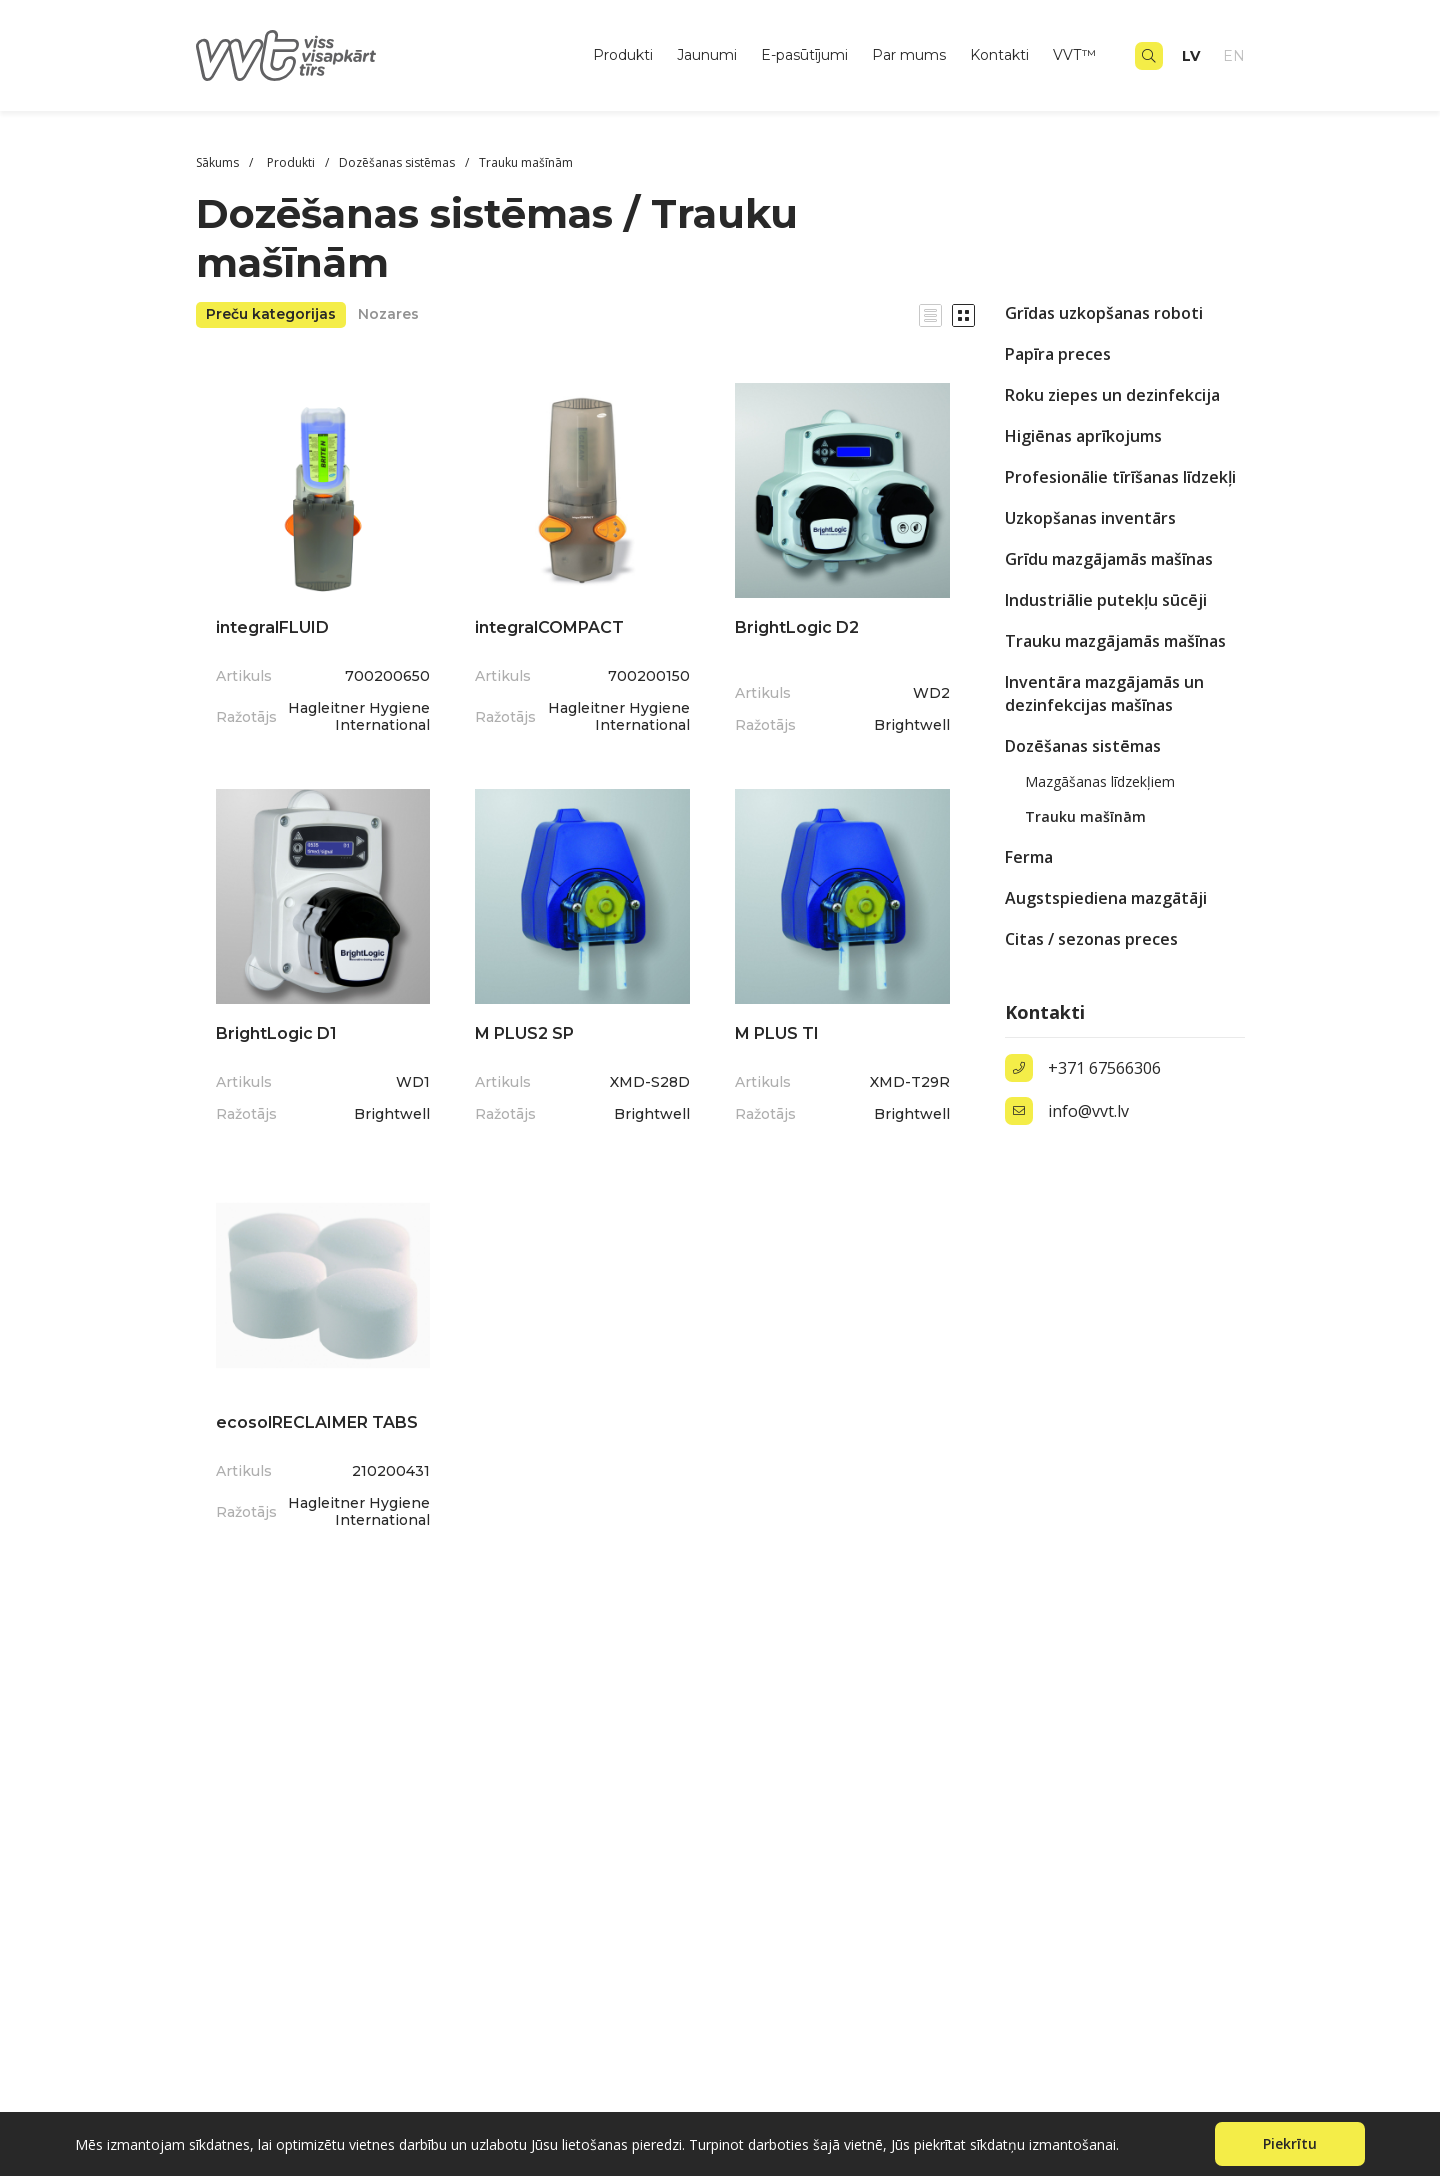 This screenshot has width=1440, height=2176. I want to click on Higiēnas aprīkojums, so click(1083, 436).